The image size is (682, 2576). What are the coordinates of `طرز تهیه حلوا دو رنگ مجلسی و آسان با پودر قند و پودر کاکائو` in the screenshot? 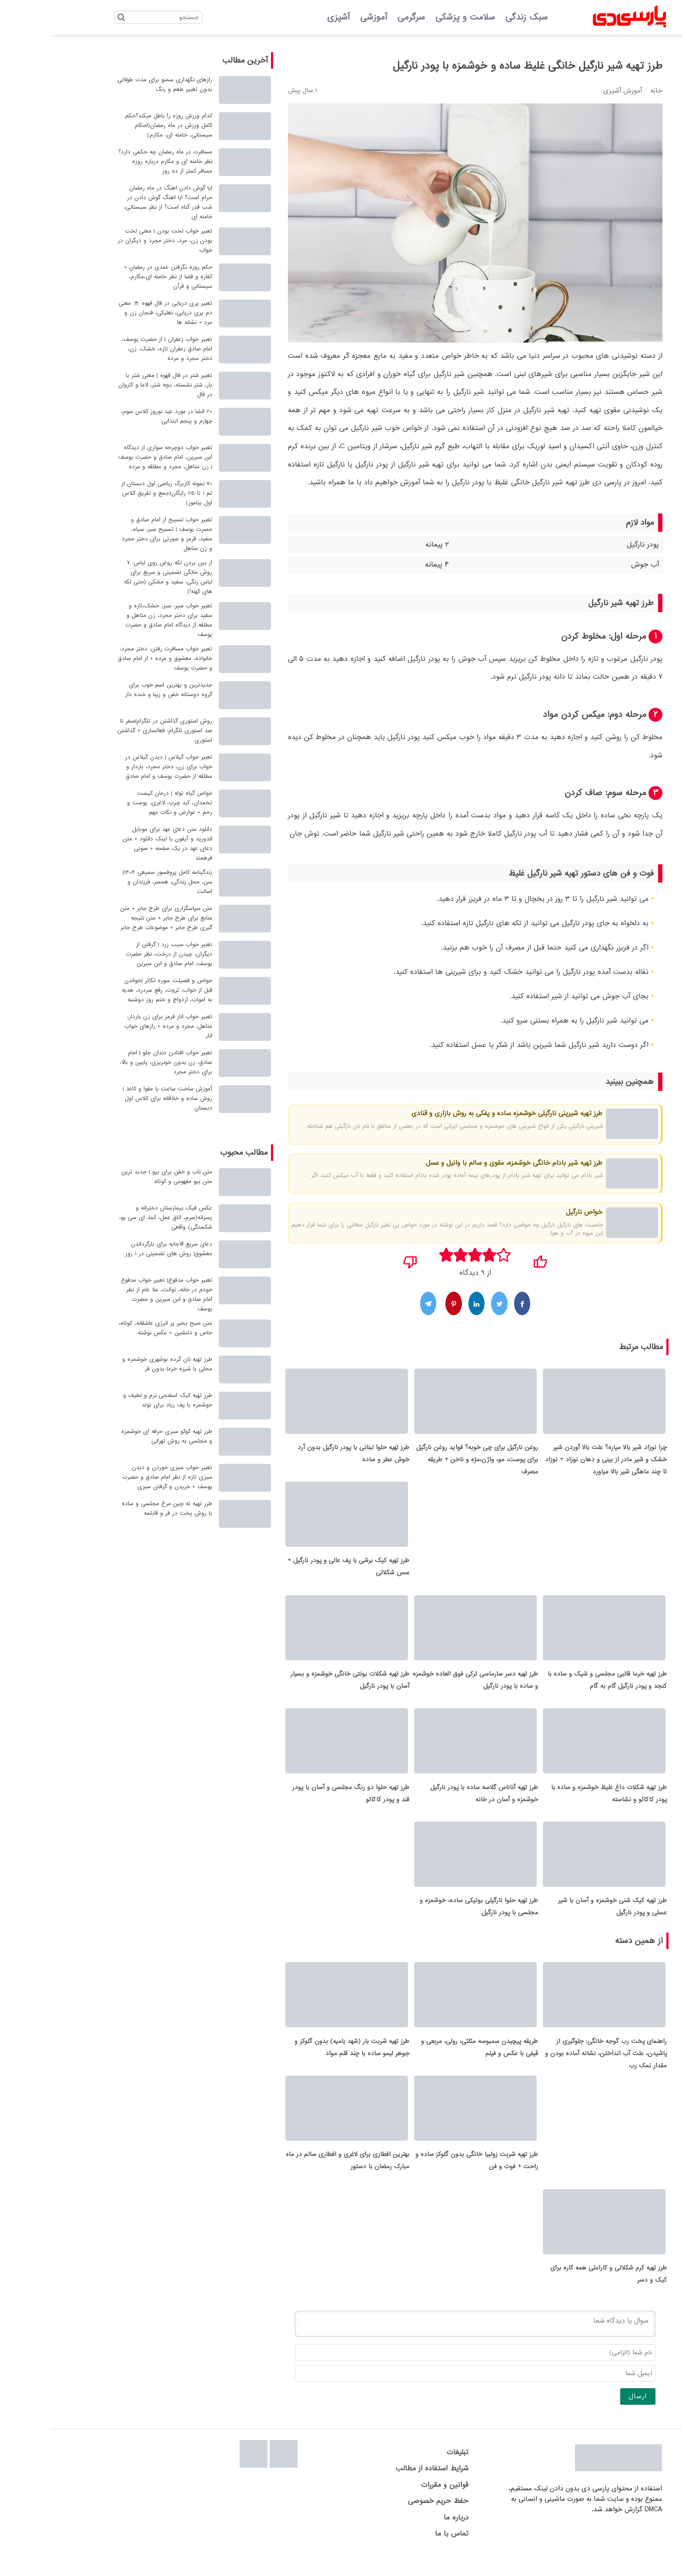 It's located at (299, 1802).